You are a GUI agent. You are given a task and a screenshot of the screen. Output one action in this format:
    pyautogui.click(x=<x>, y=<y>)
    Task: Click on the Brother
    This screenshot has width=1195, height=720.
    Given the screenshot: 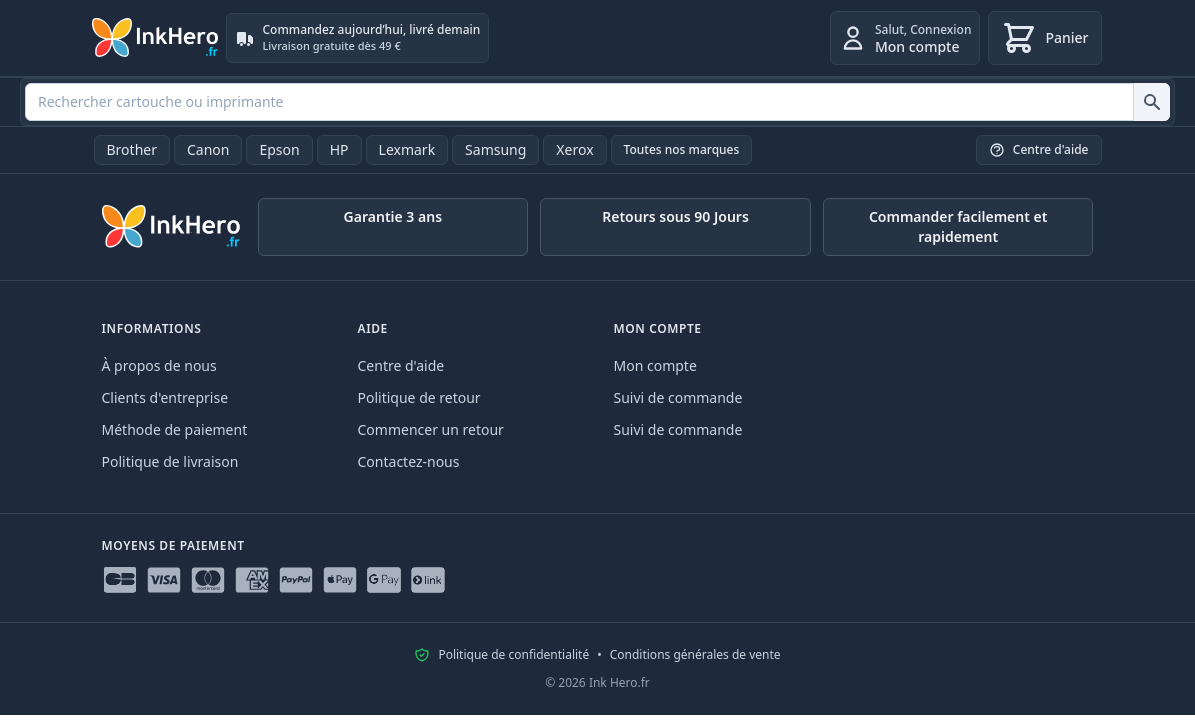 What is the action you would take?
    pyautogui.click(x=132, y=149)
    